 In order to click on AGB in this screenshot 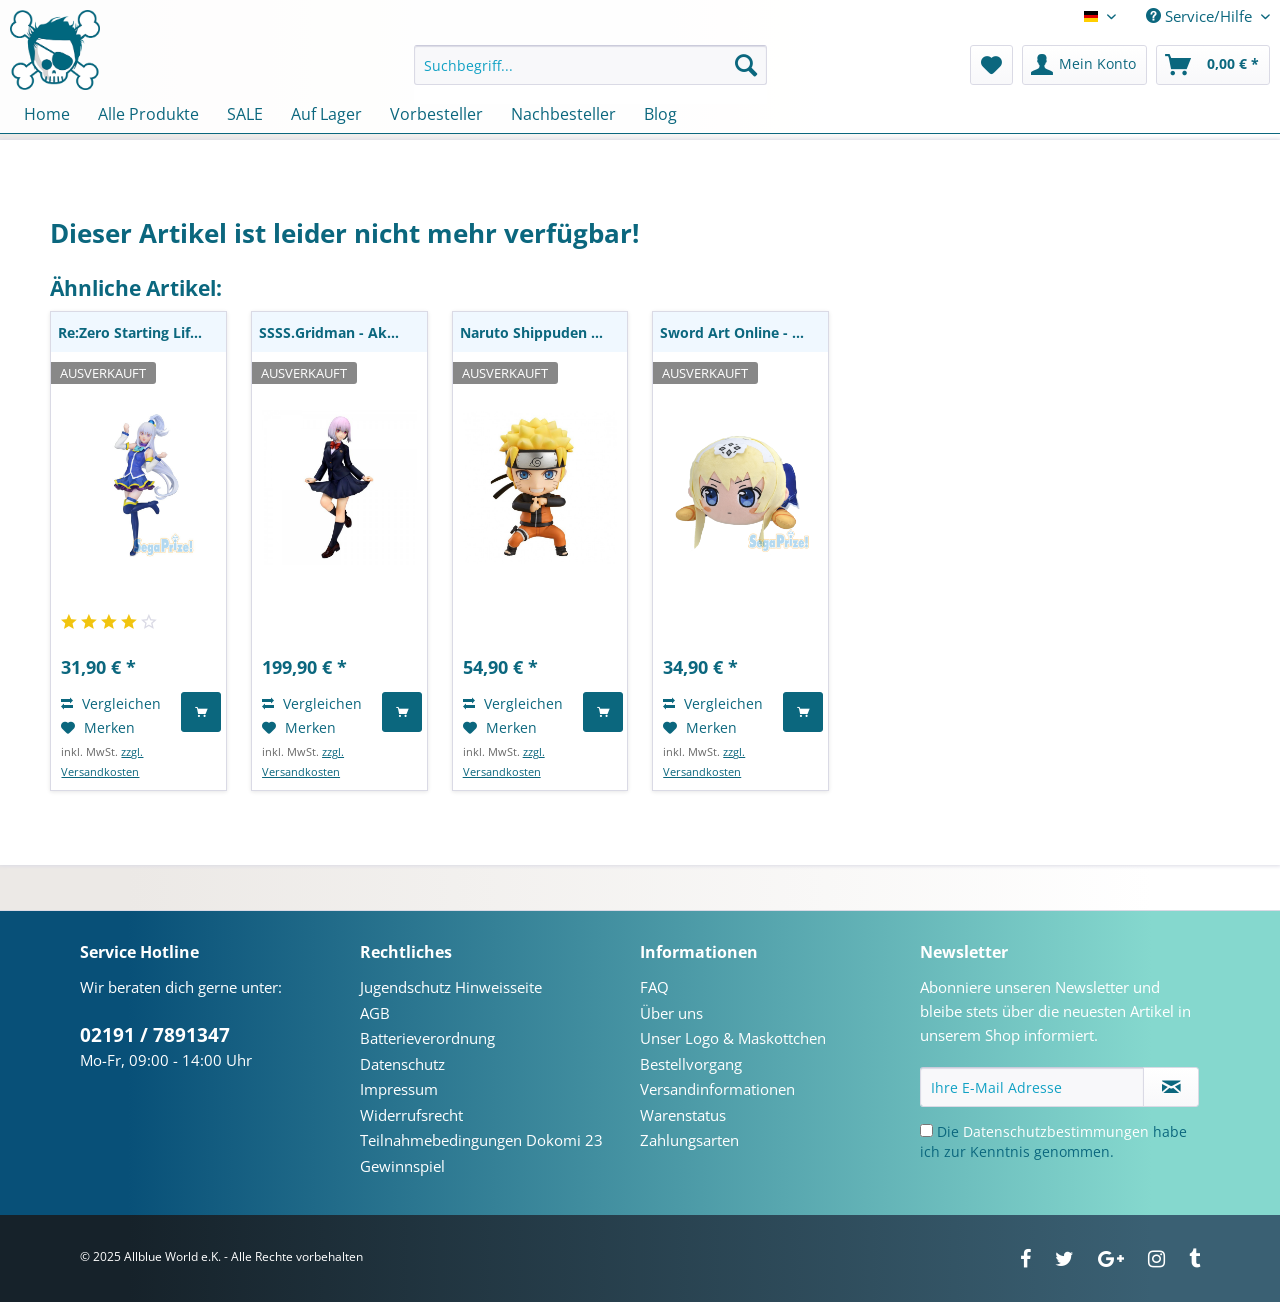, I will do `click(375, 1013)`.